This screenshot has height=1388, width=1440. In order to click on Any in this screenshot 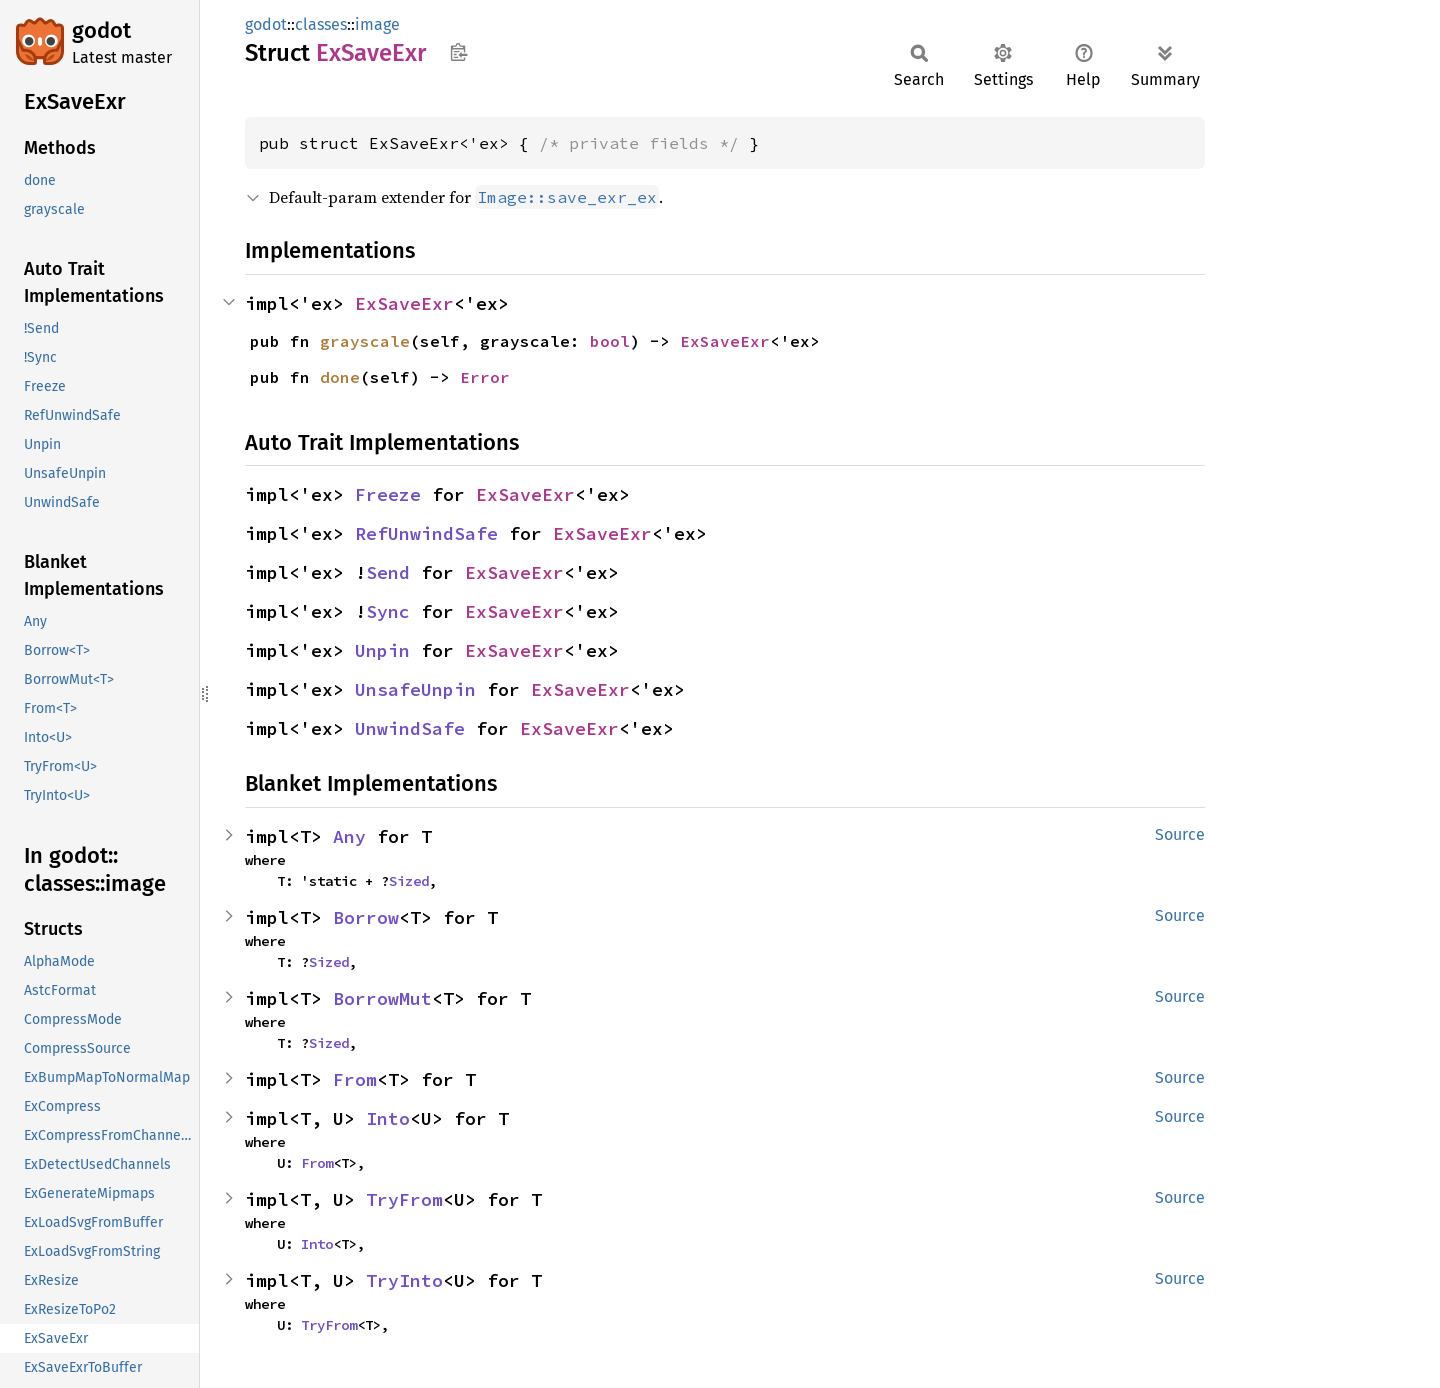, I will do `click(349, 836)`.